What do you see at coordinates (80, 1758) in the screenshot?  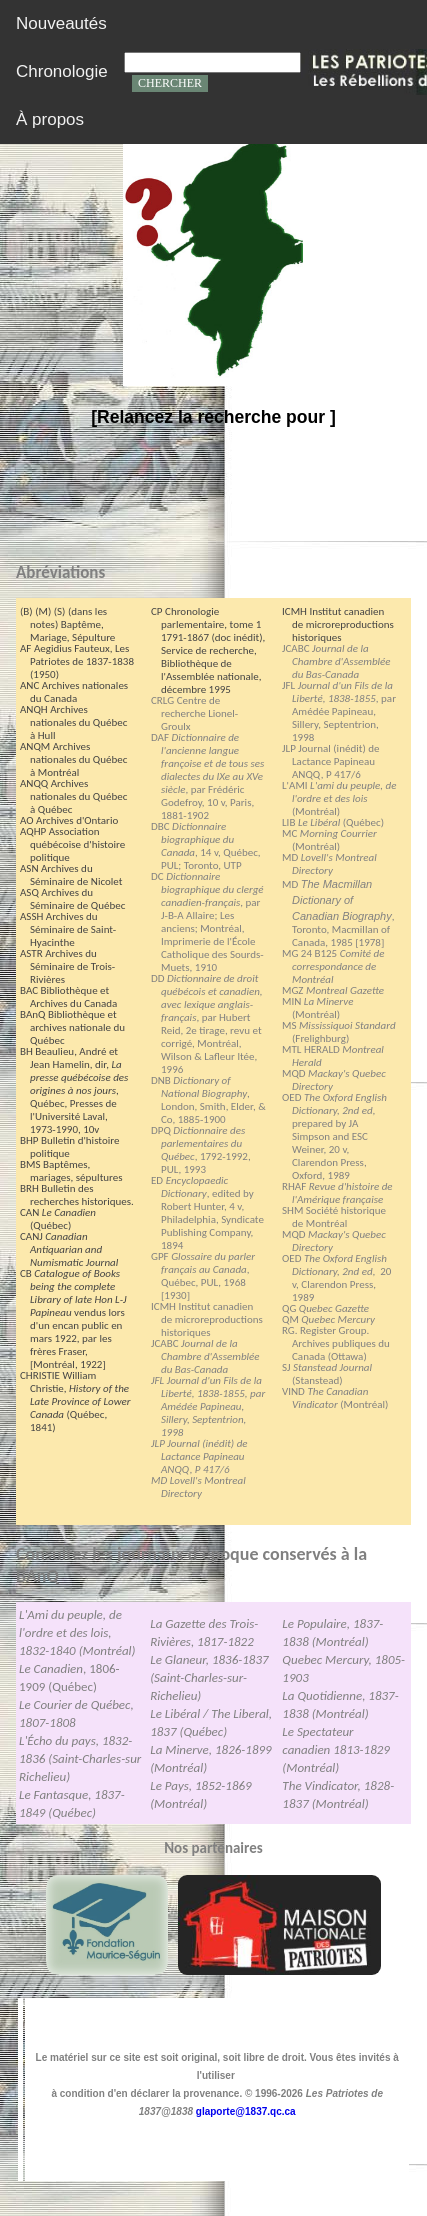 I see `L'Écho du pays, 1832-1836 (Saint-Charles-sur Richelieu)` at bounding box center [80, 1758].